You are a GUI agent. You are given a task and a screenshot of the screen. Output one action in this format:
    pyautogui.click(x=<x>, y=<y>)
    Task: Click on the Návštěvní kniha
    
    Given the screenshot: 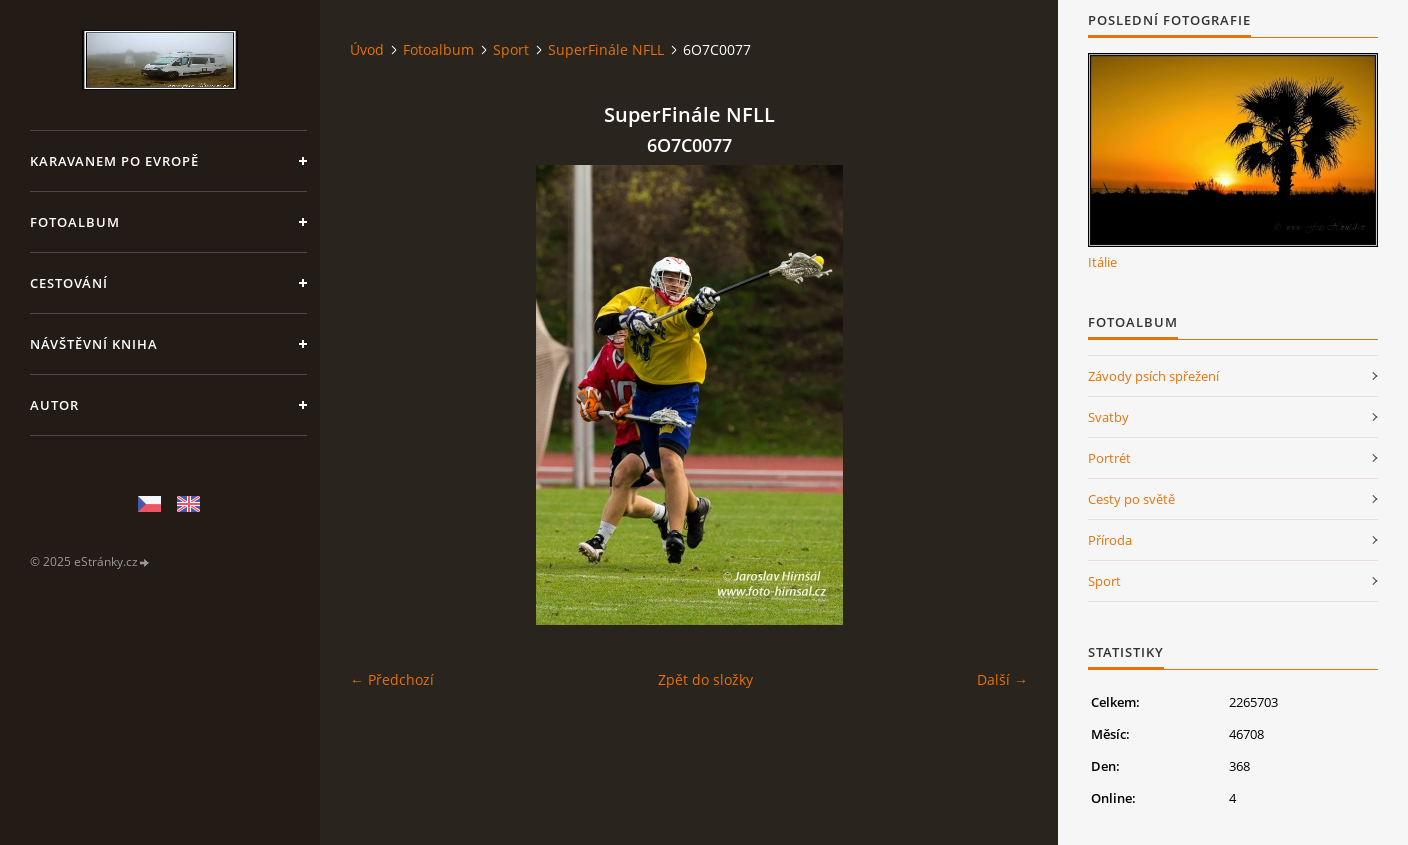 What is the action you would take?
    pyautogui.click(x=94, y=344)
    